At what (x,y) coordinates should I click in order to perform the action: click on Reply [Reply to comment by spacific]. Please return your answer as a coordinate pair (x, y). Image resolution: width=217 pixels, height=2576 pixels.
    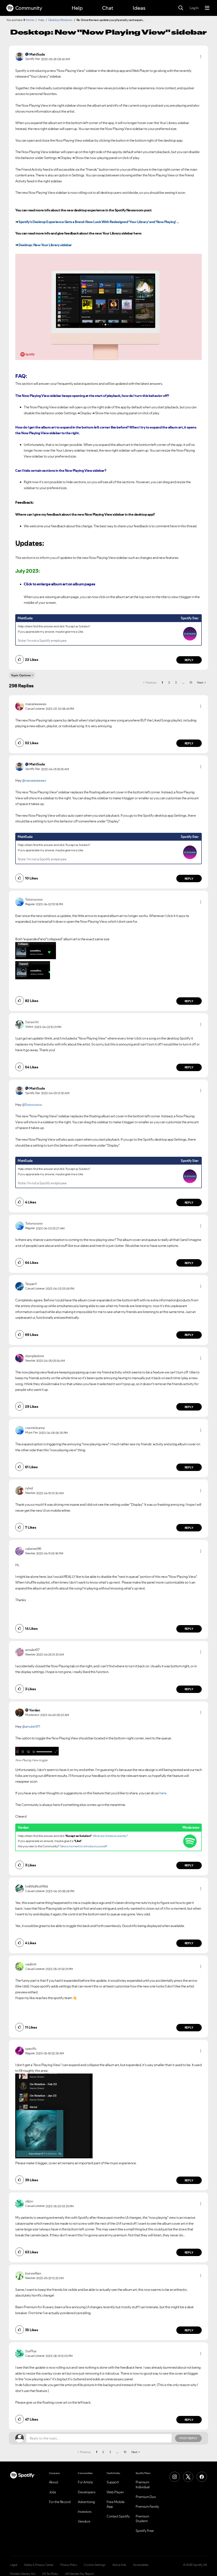
    Looking at the image, I should click on (189, 2180).